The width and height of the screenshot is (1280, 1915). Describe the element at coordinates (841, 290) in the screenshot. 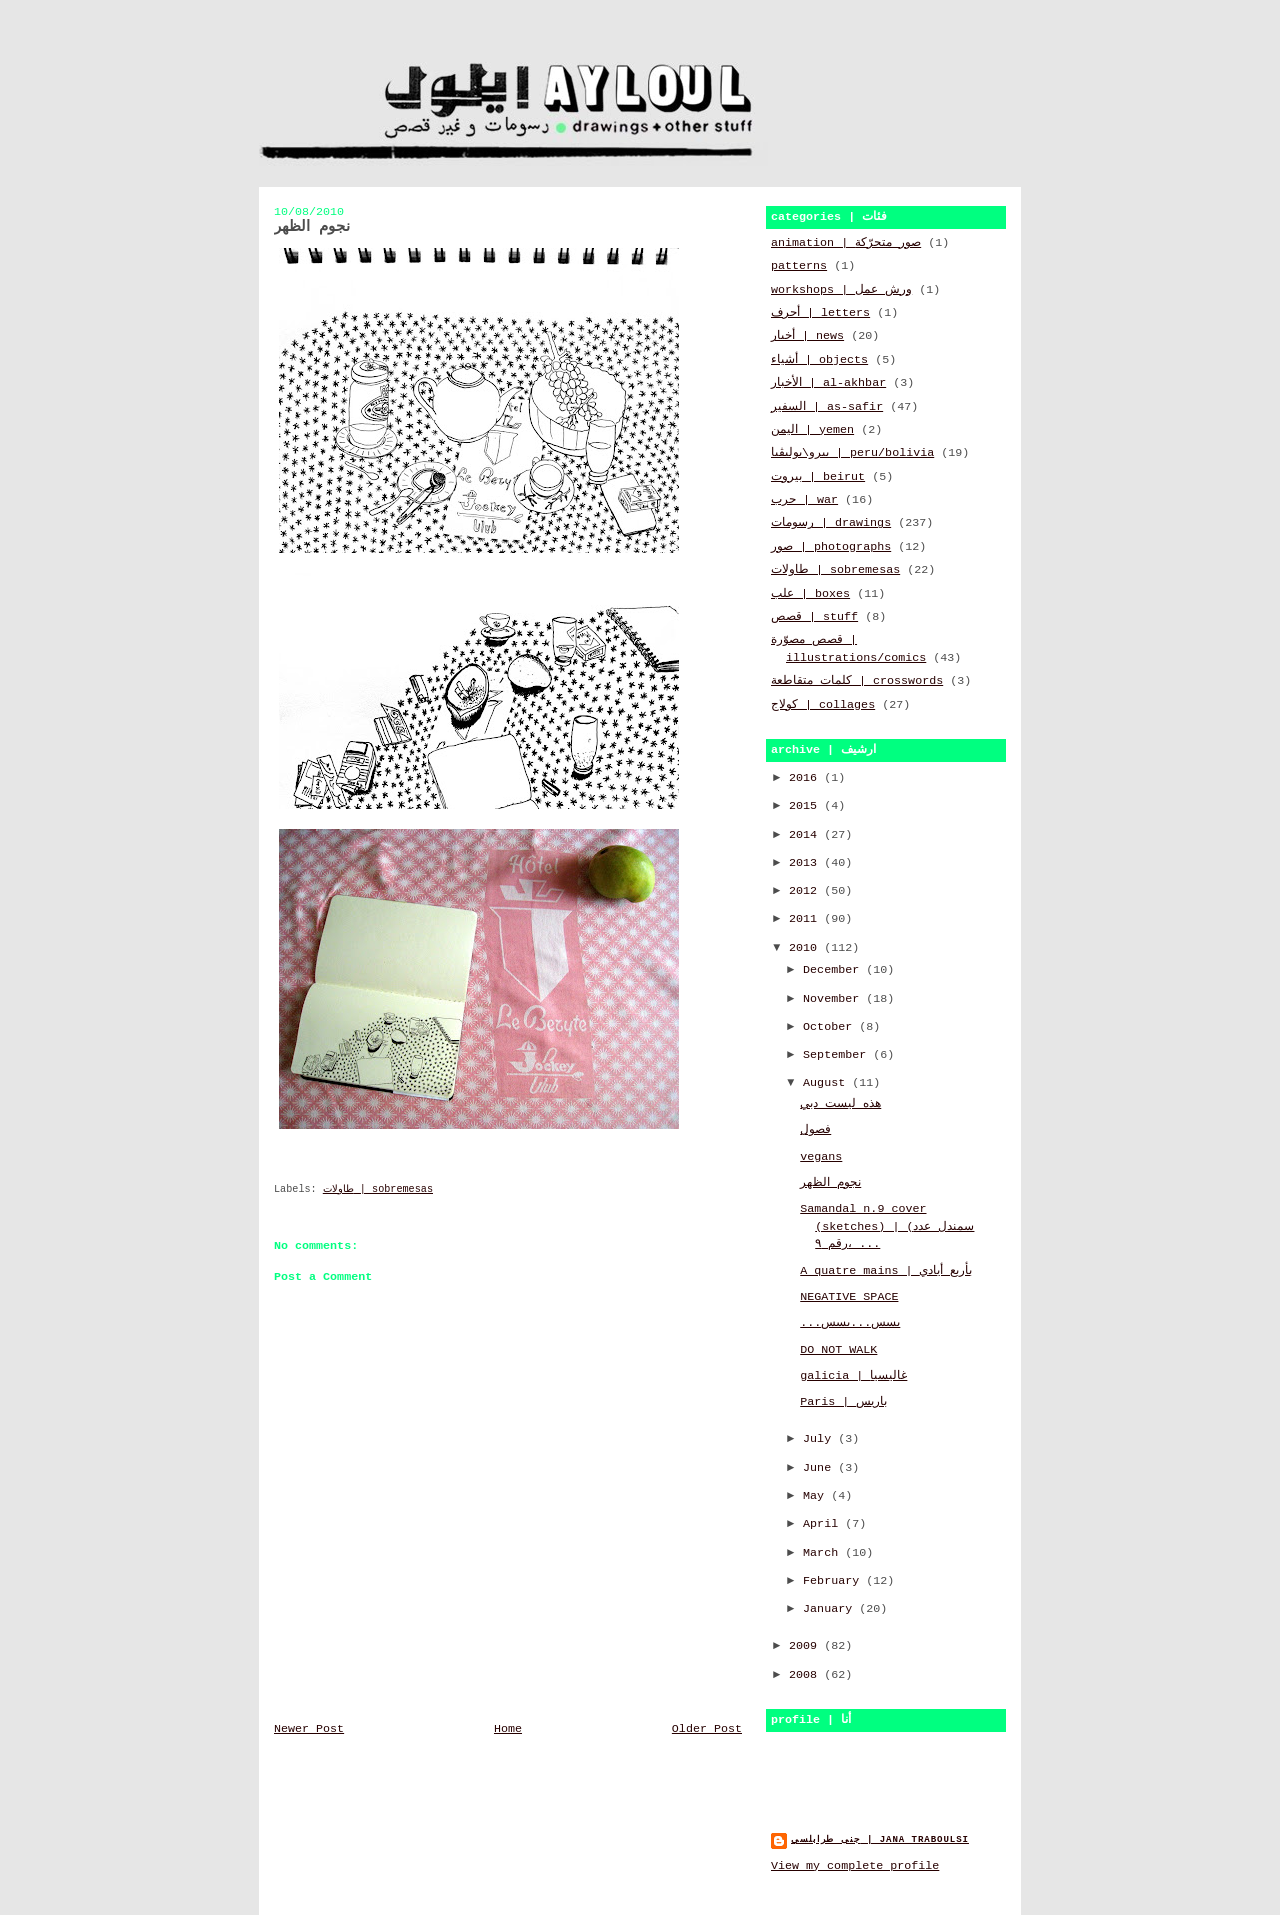

I see `workshops | ورش عمل` at that location.